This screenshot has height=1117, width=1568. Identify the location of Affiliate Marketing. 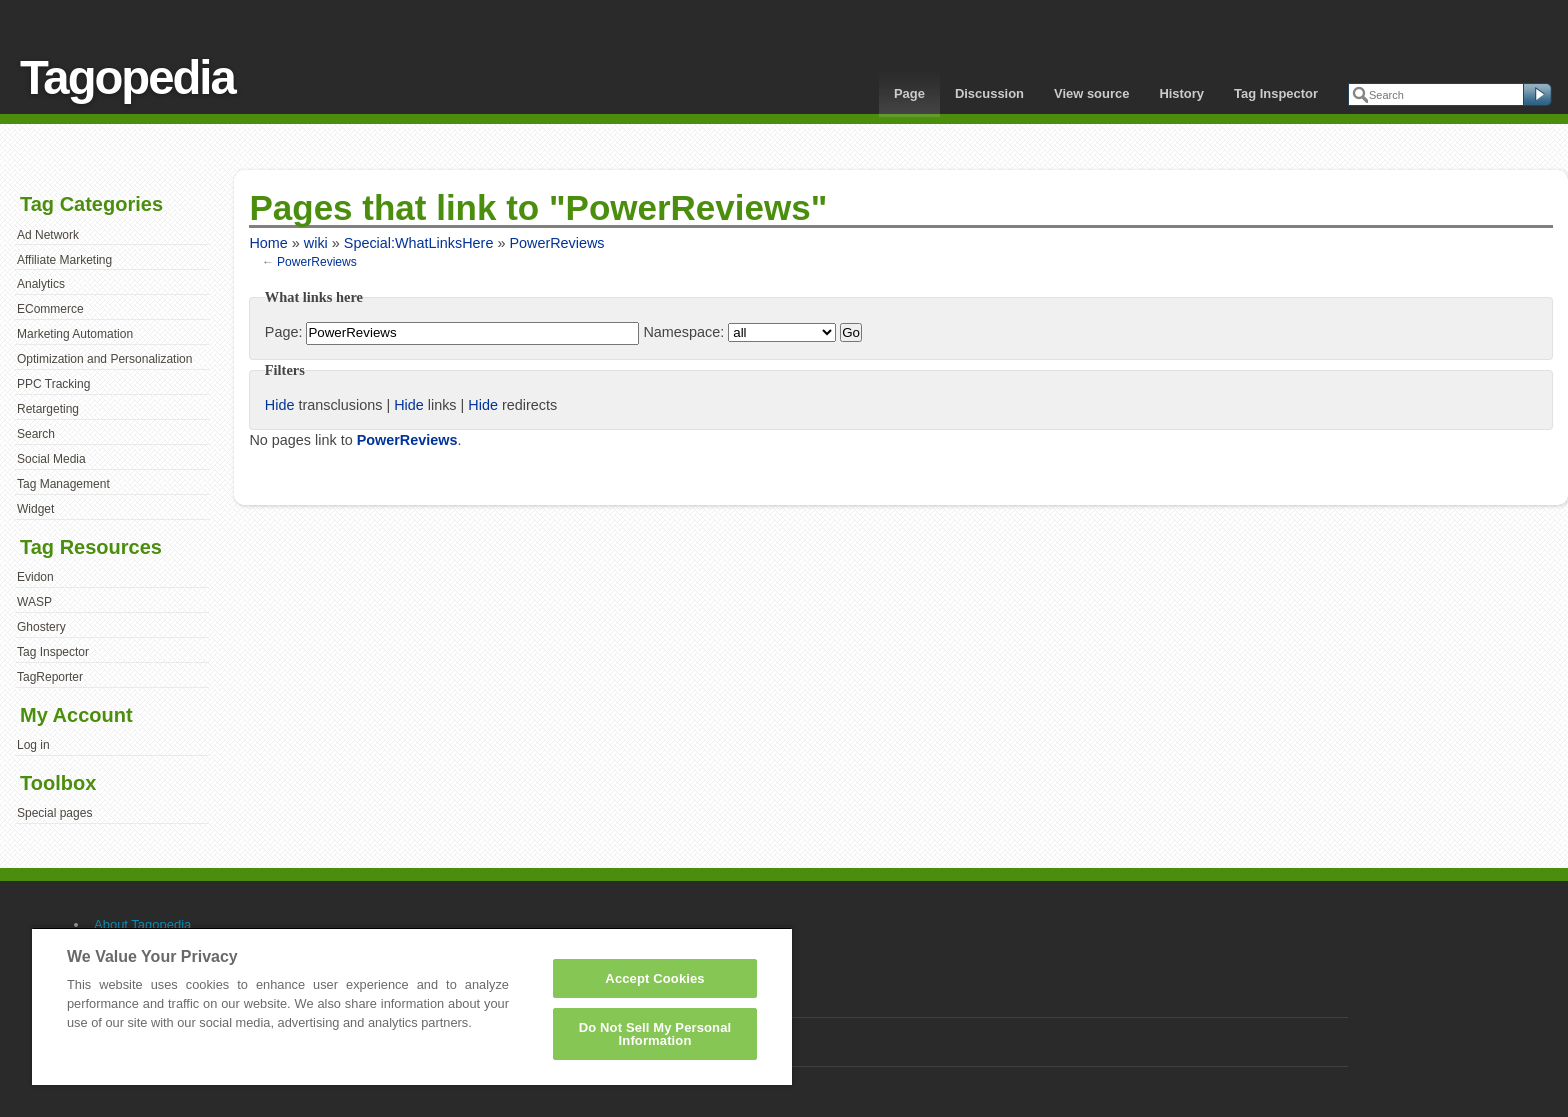
(64, 260).